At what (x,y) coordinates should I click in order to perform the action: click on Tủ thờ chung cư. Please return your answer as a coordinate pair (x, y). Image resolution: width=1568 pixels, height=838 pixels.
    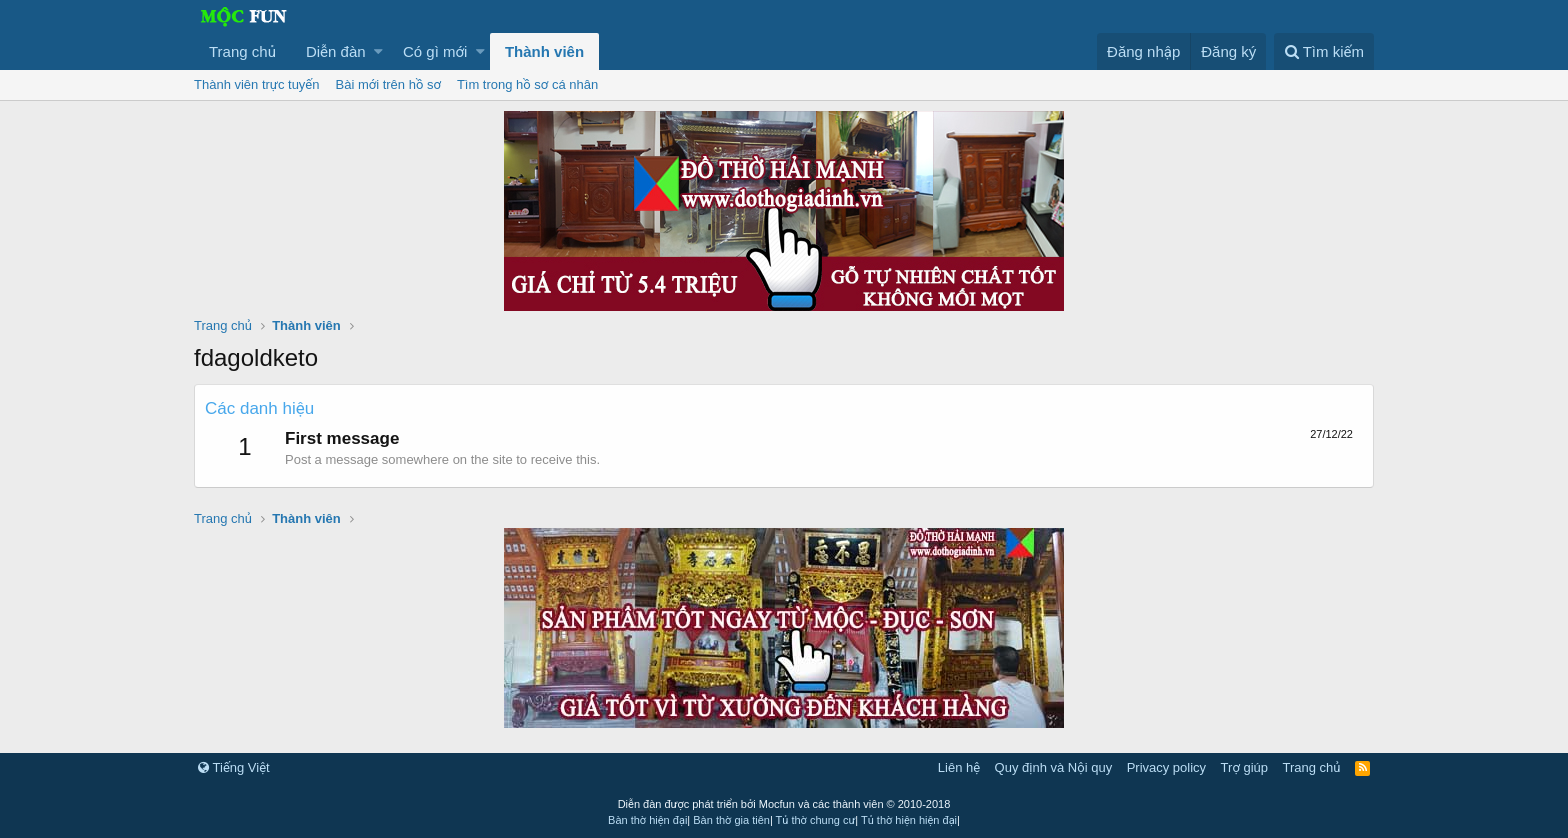
    Looking at the image, I should click on (816, 820).